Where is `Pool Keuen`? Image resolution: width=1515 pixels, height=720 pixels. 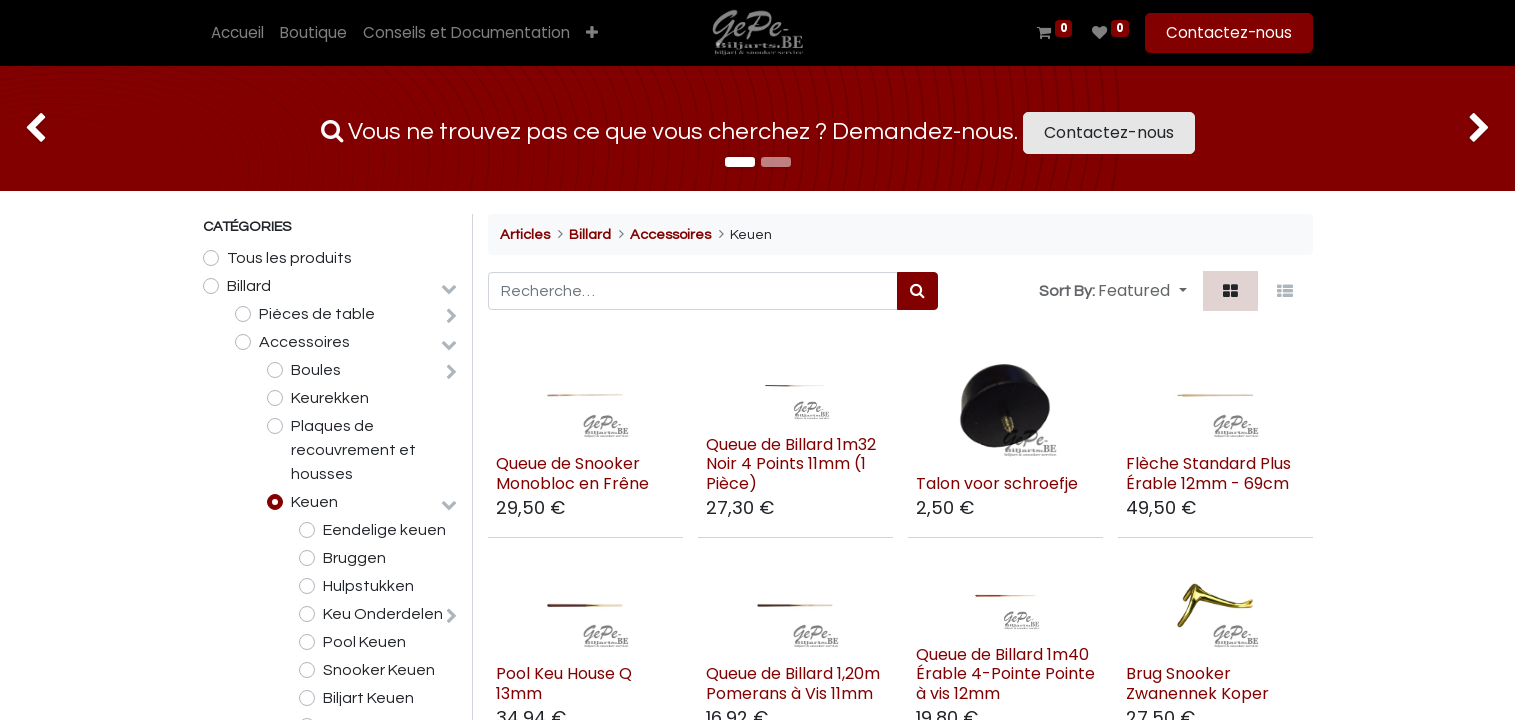 Pool Keuen is located at coordinates (364, 642).